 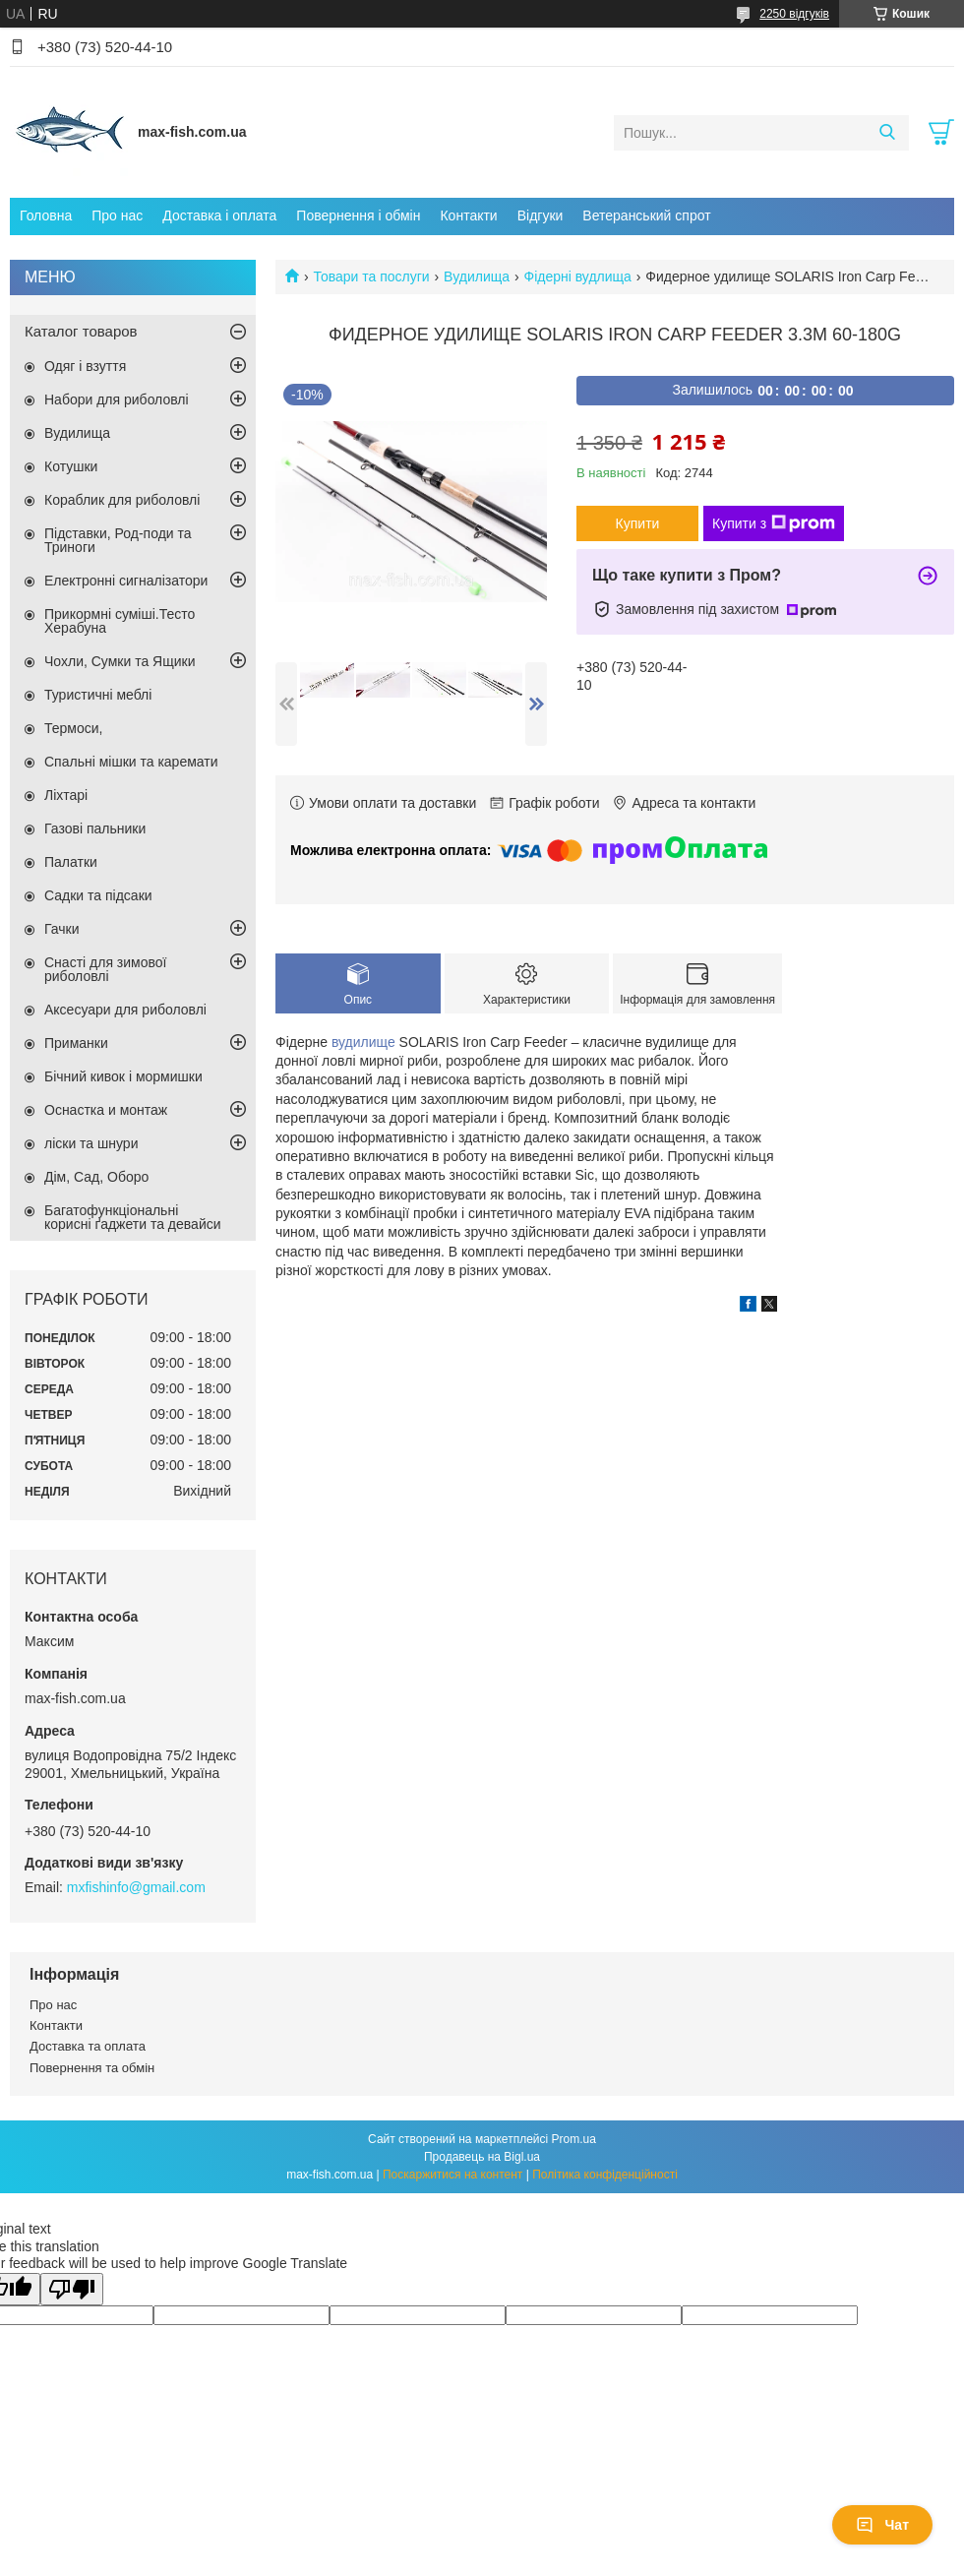 I want to click on Купити, so click(x=638, y=523).